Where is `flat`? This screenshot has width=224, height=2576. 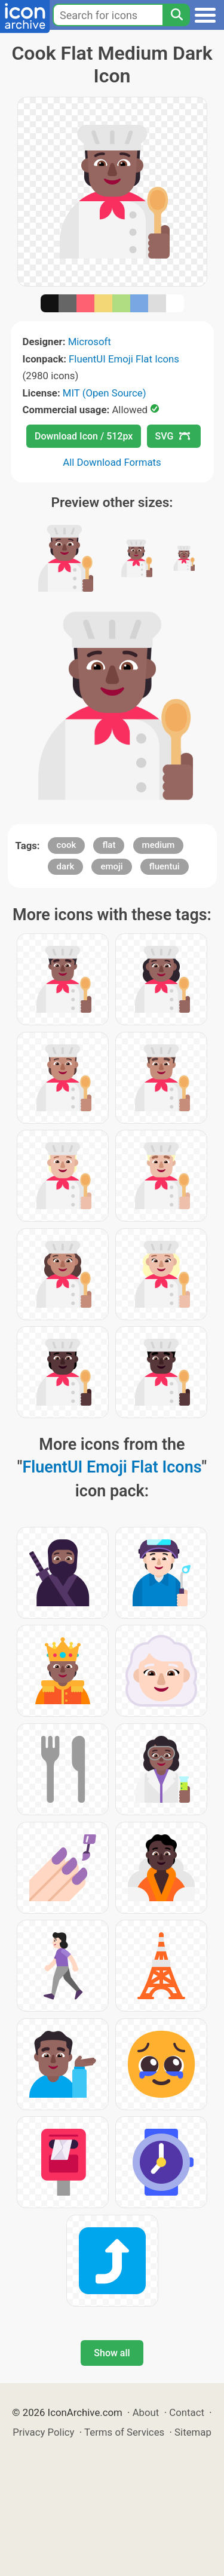
flat is located at coordinates (108, 845).